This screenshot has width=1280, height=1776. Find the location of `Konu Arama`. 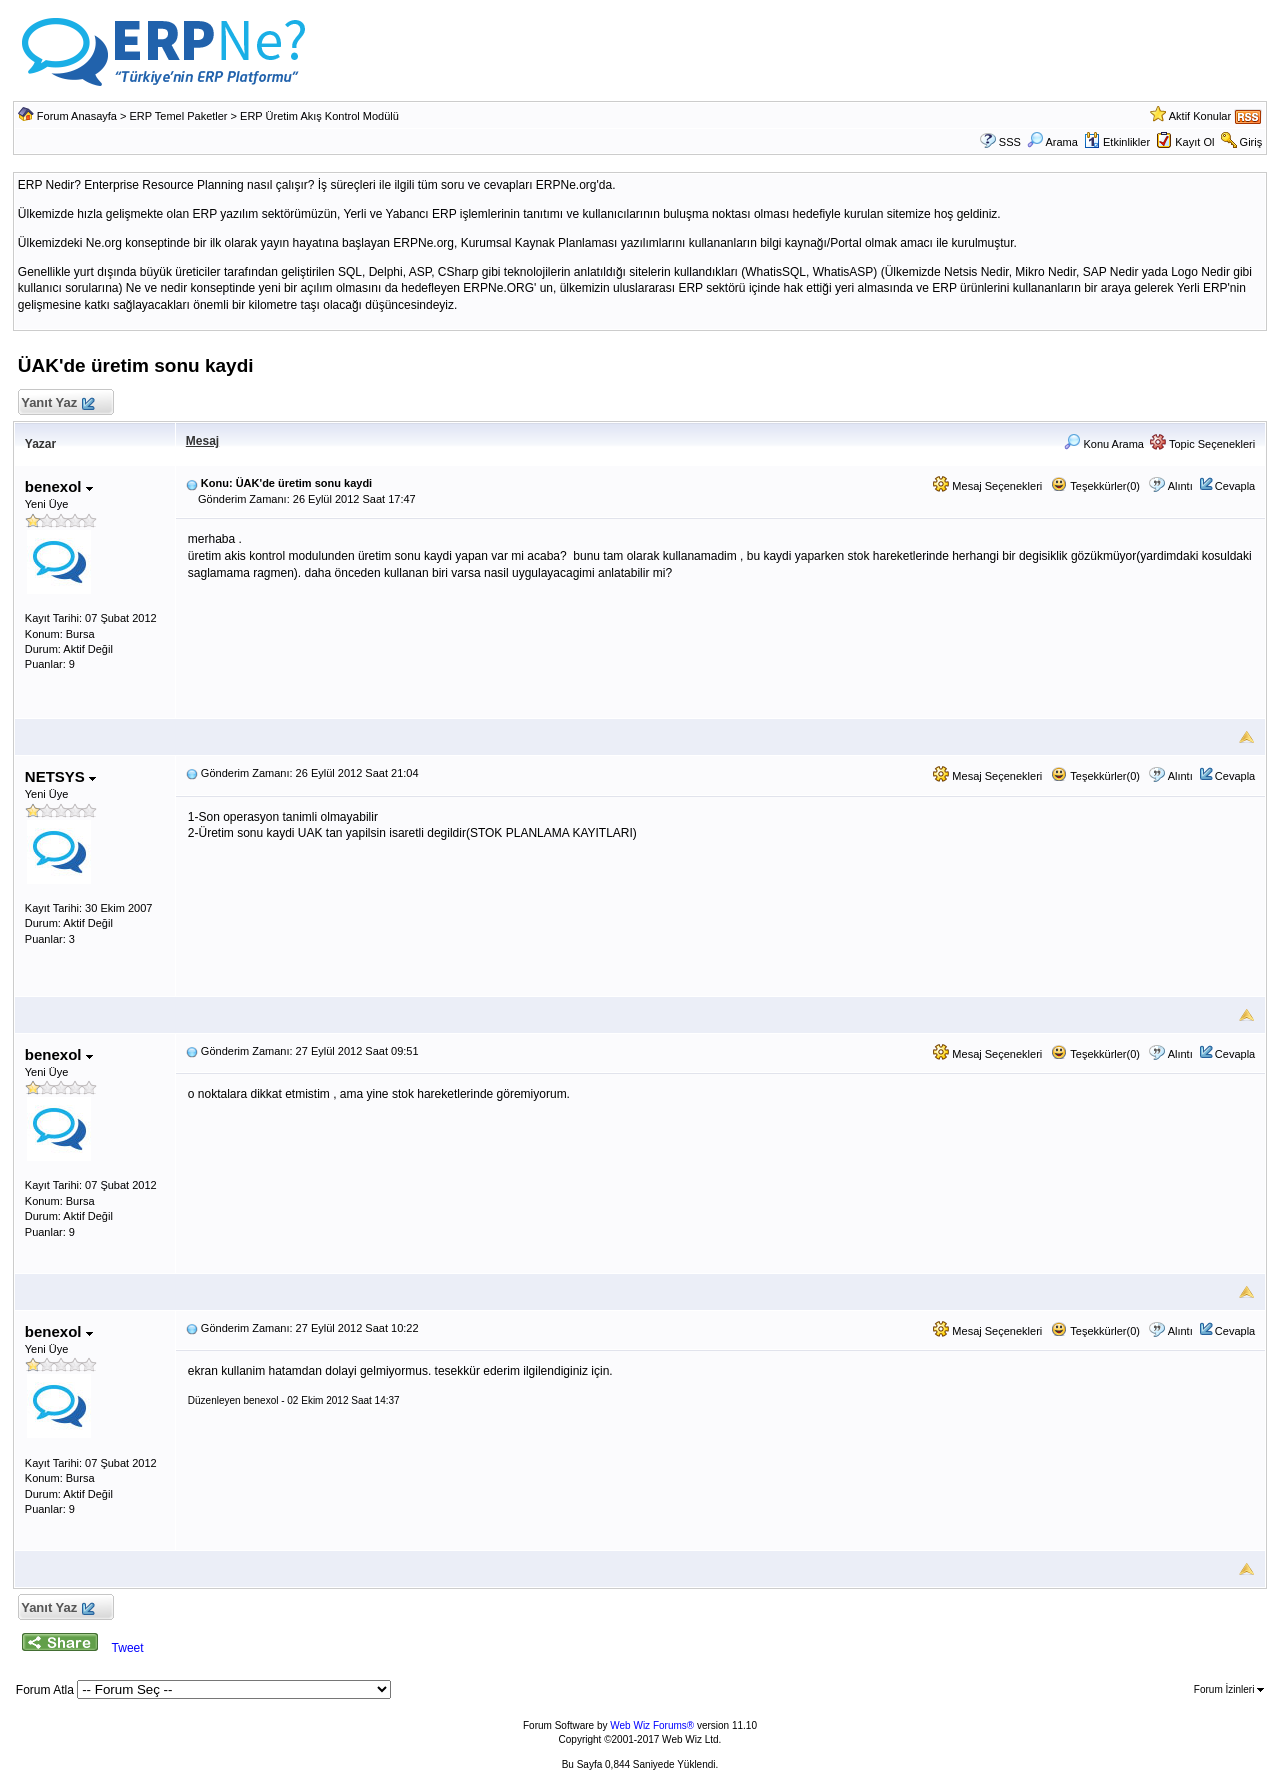

Konu Arama is located at coordinates (1104, 444).